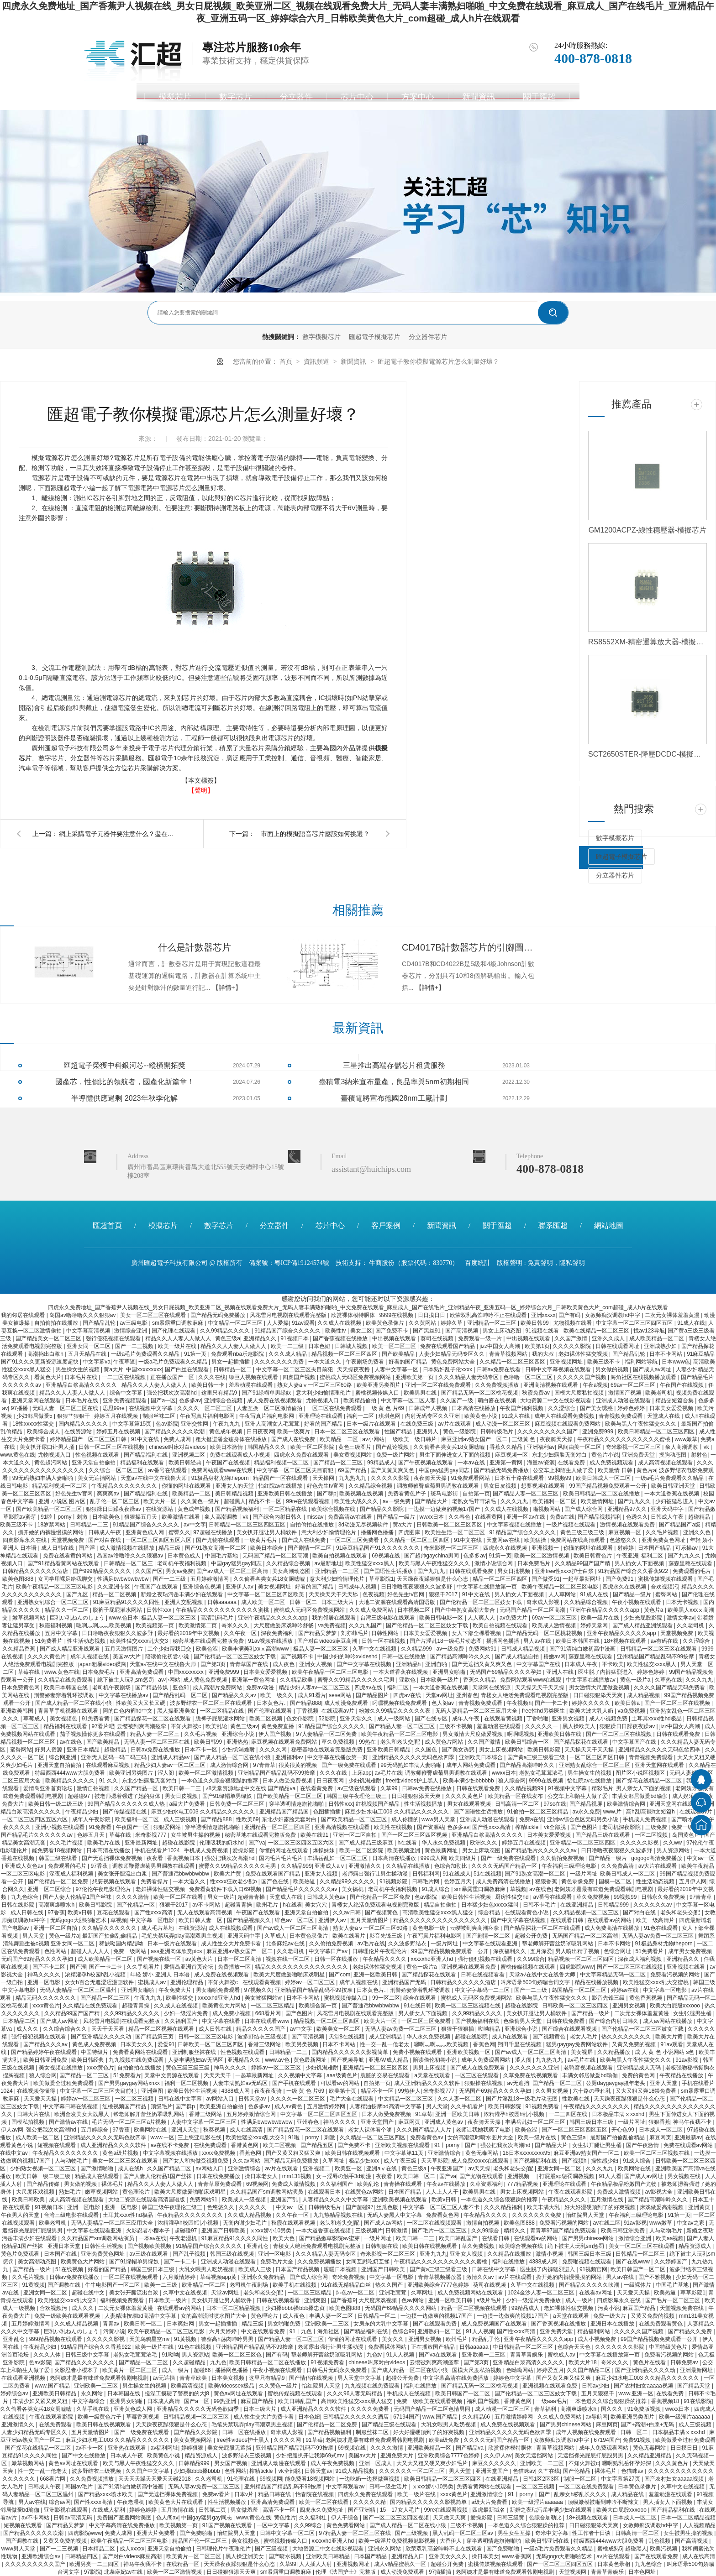  What do you see at coordinates (205, 1912) in the screenshot?
I see `无人在线观看高清视频` at bounding box center [205, 1912].